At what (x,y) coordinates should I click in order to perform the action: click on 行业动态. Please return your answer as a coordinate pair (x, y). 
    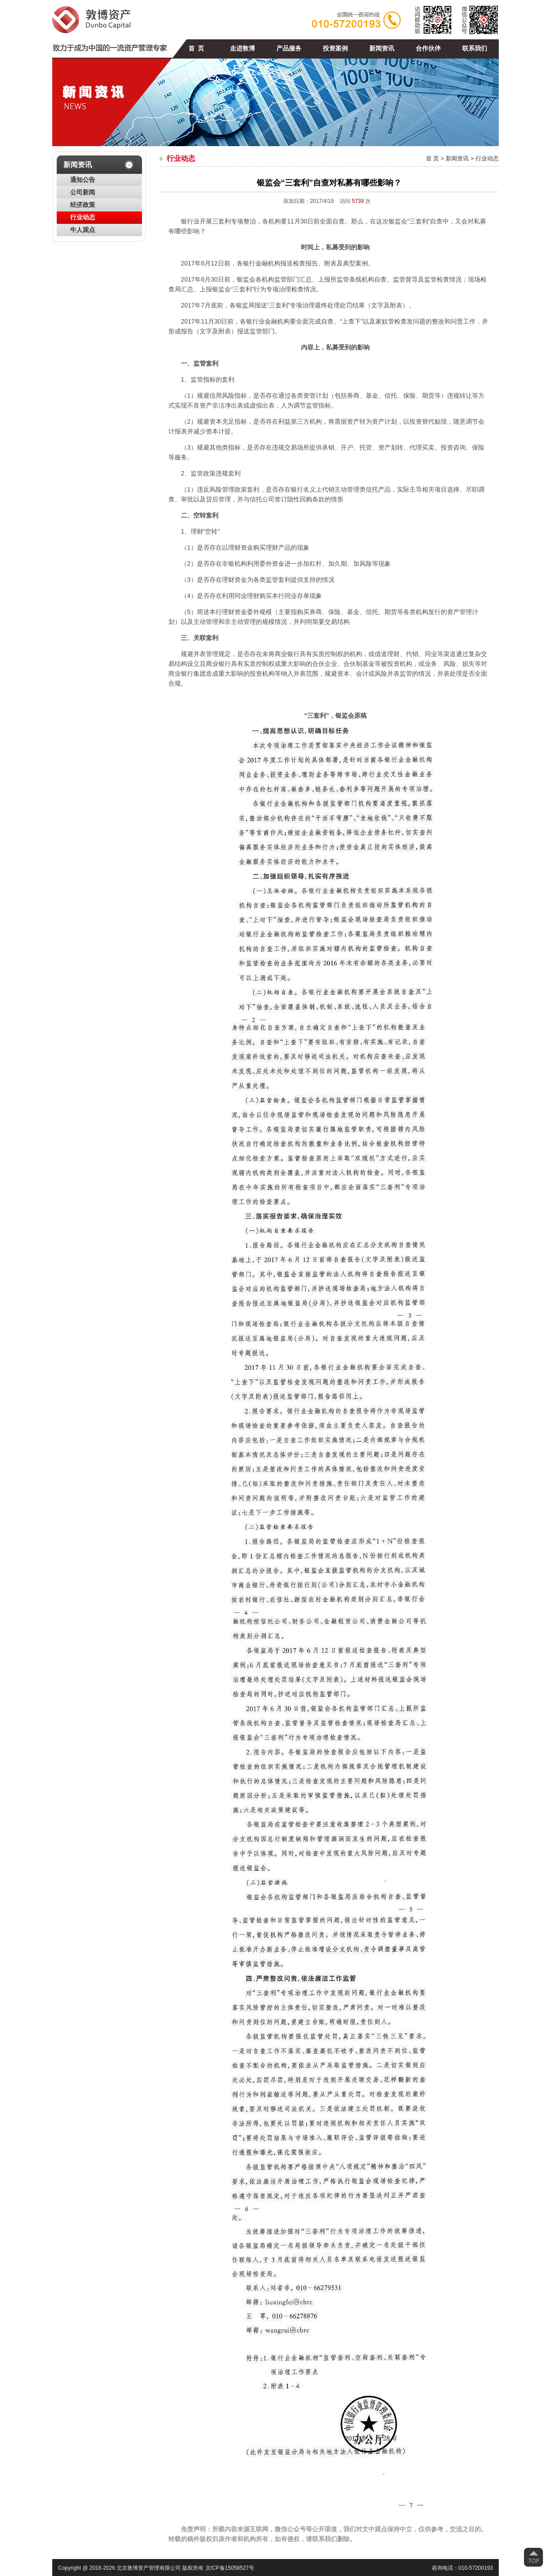
    Looking at the image, I should click on (82, 217).